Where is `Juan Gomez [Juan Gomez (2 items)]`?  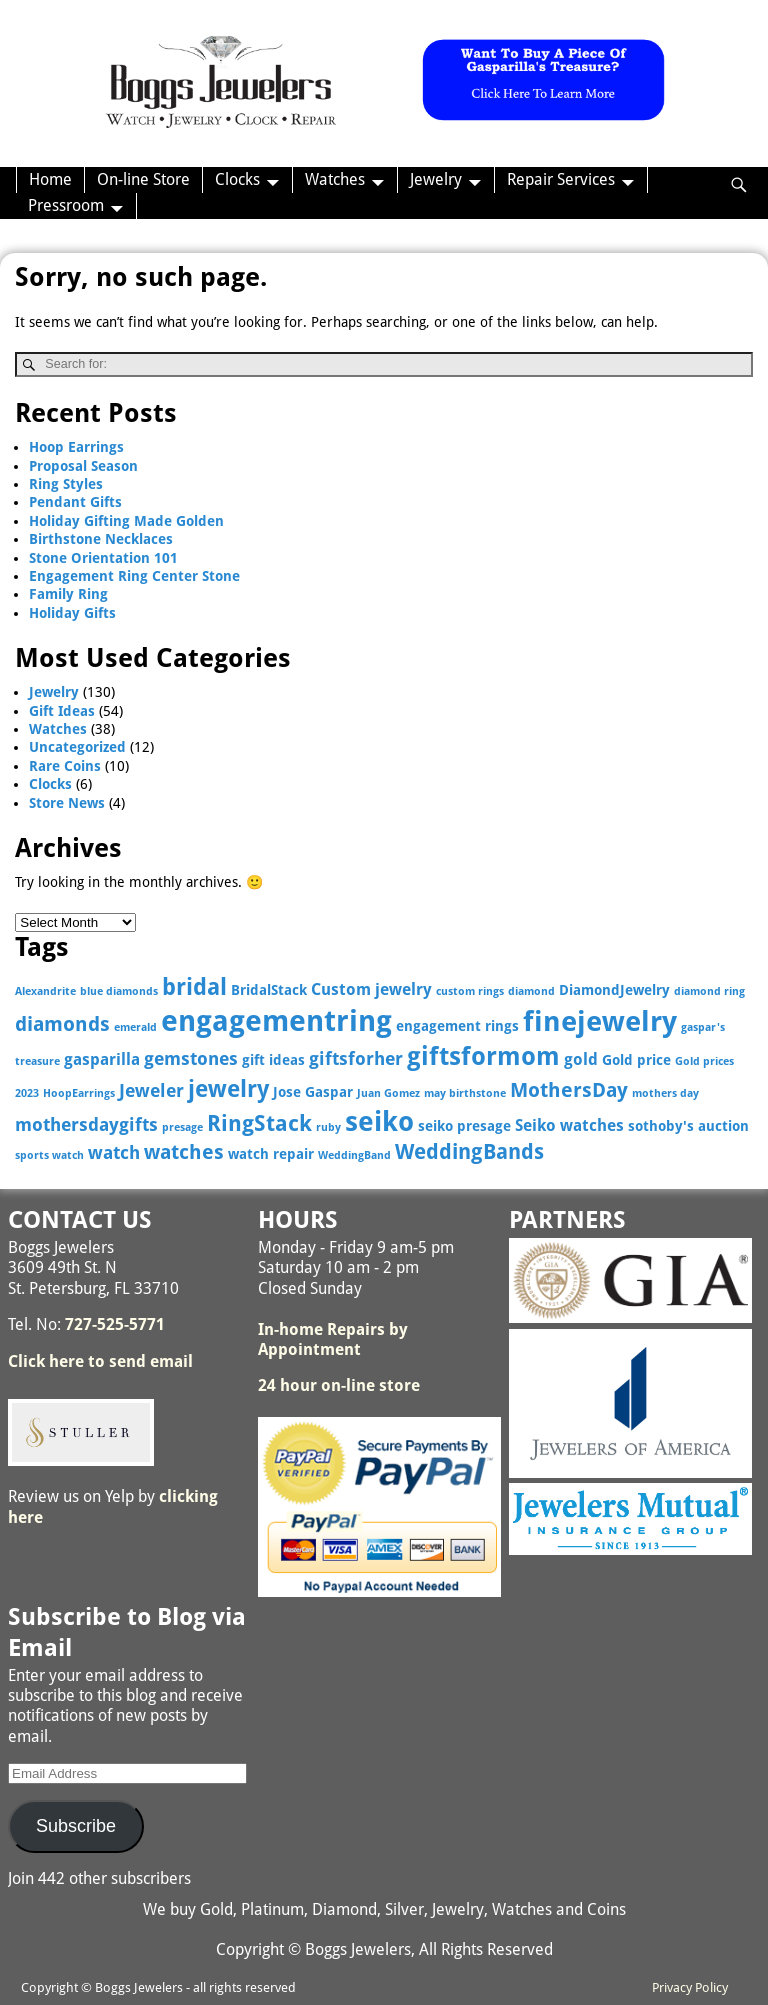
Juan Gomez [Juan Gomez (2 items)] is located at coordinates (388, 1093).